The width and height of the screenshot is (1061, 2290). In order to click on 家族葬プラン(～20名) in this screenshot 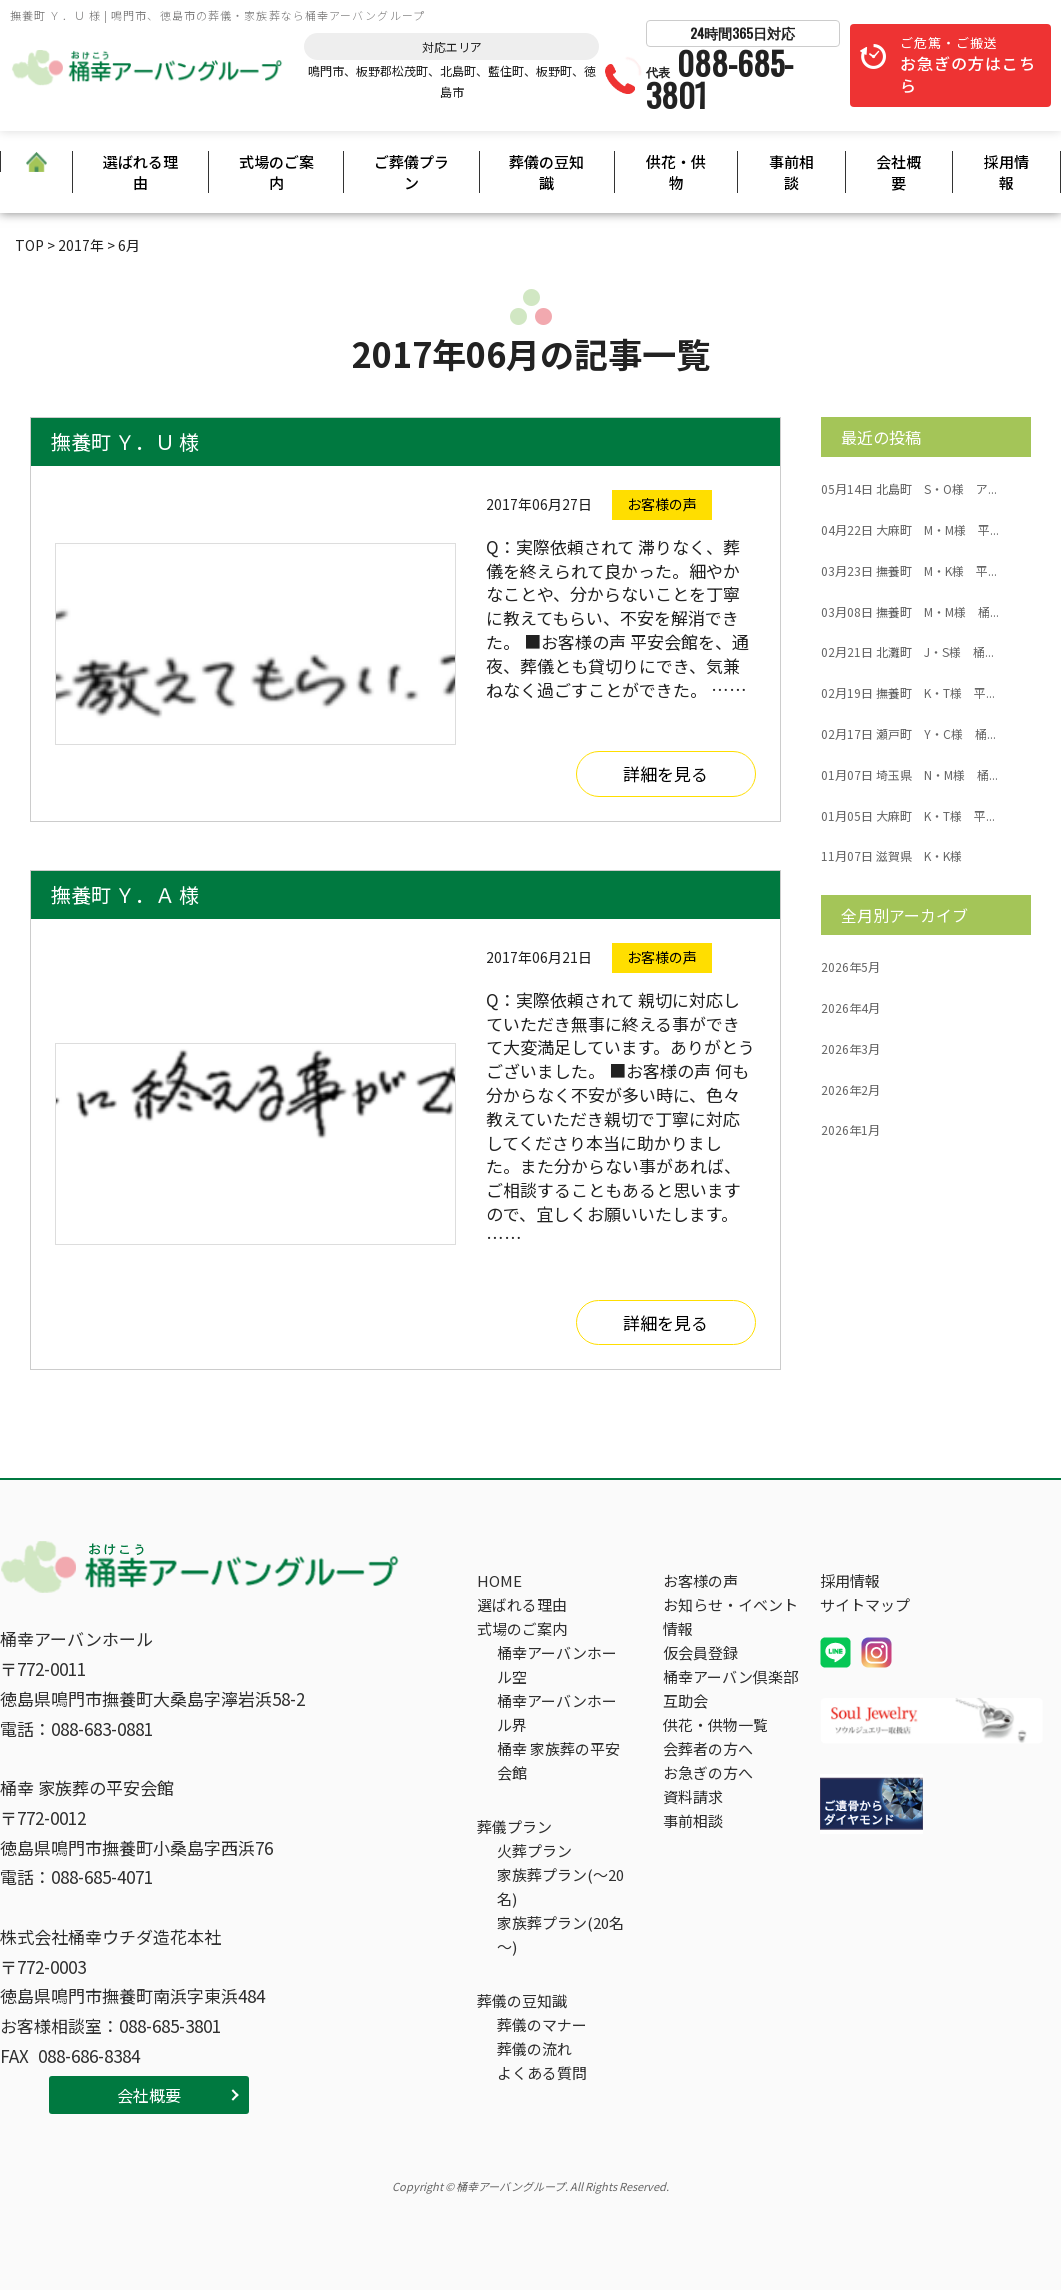, I will do `click(560, 1886)`.